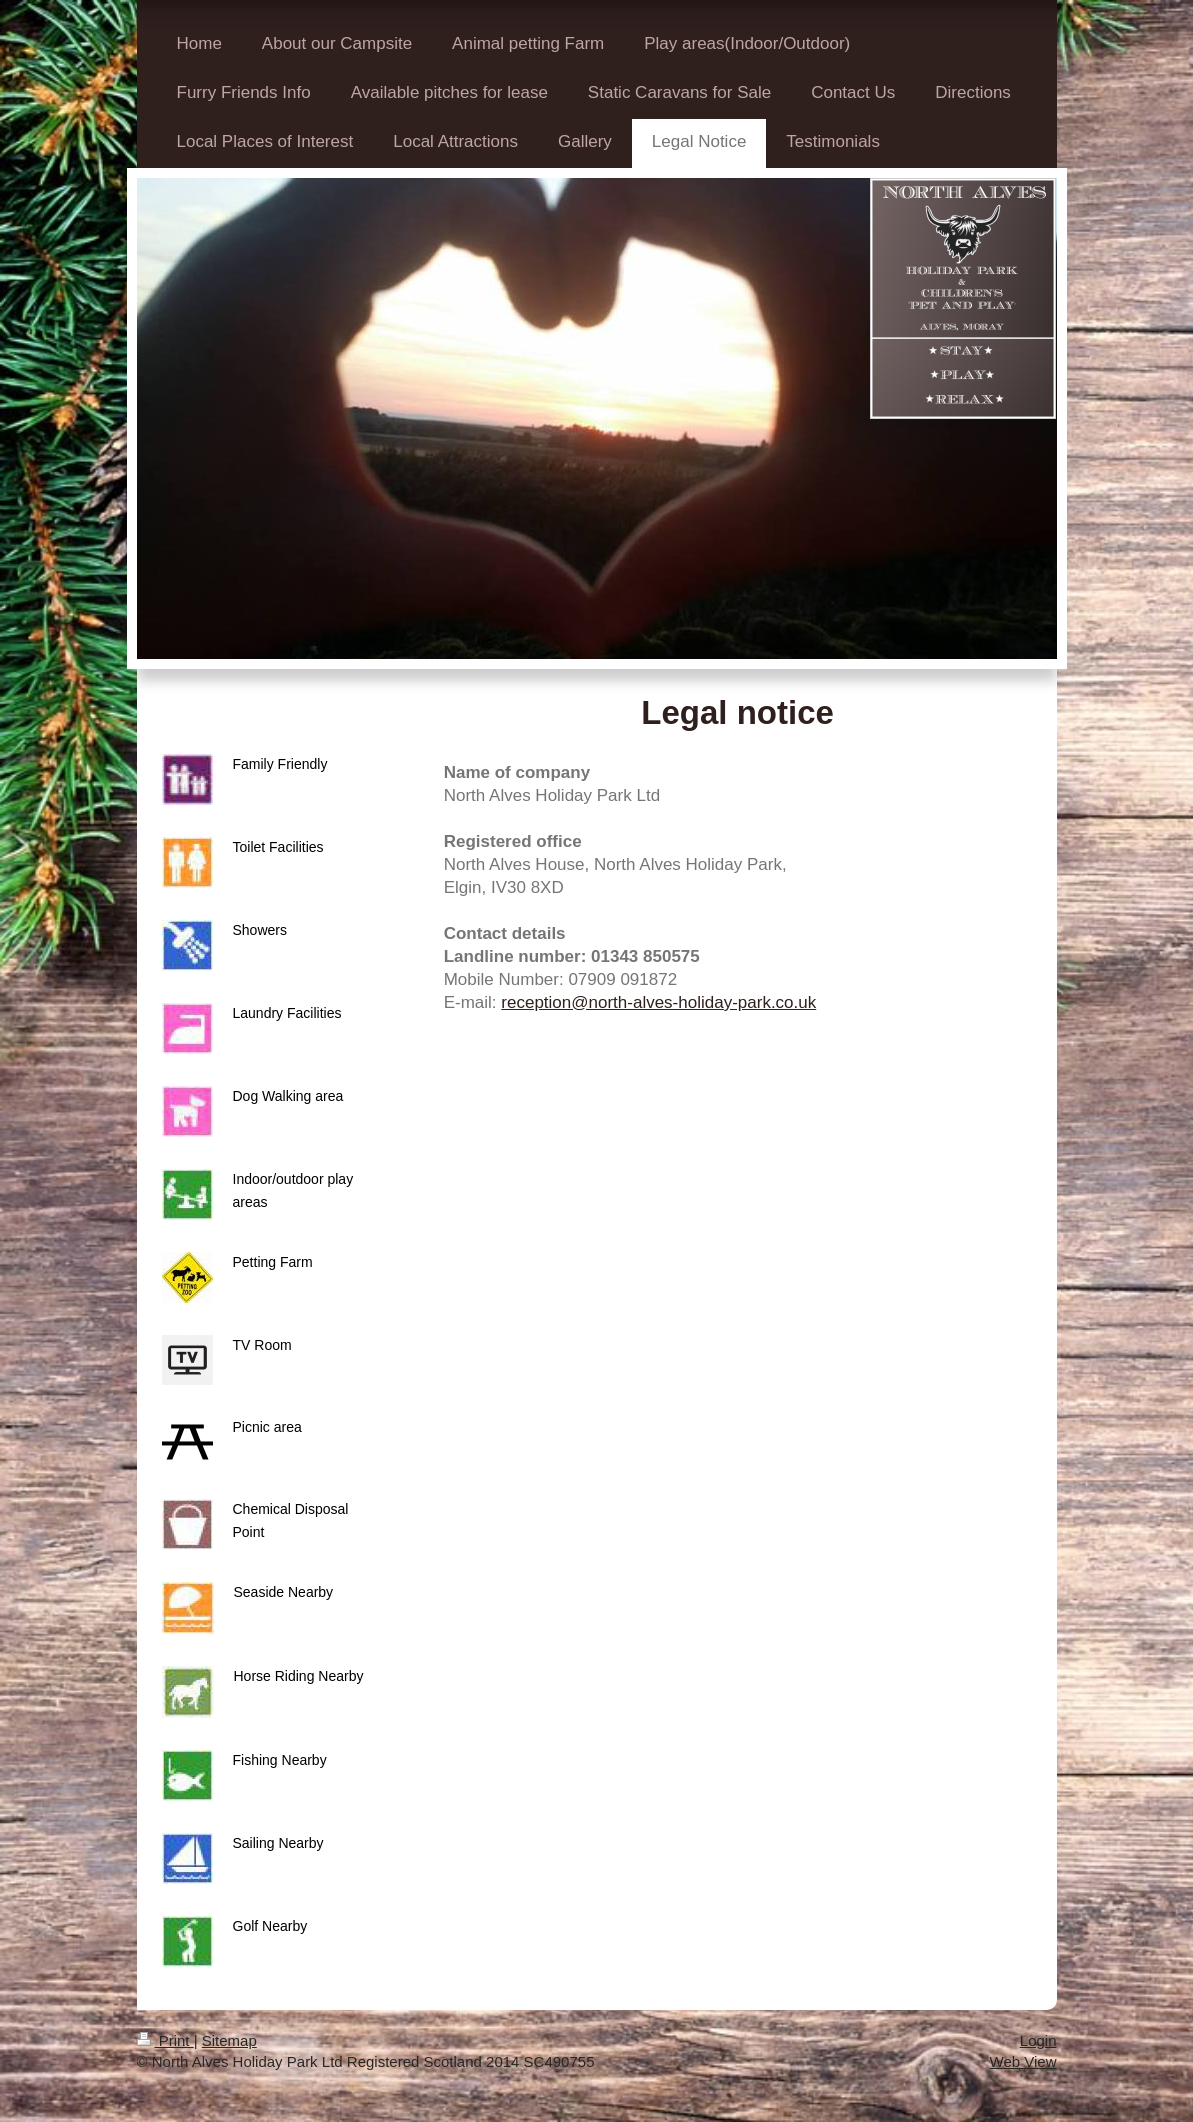  Describe the element at coordinates (1038, 2040) in the screenshot. I see `Login` at that location.